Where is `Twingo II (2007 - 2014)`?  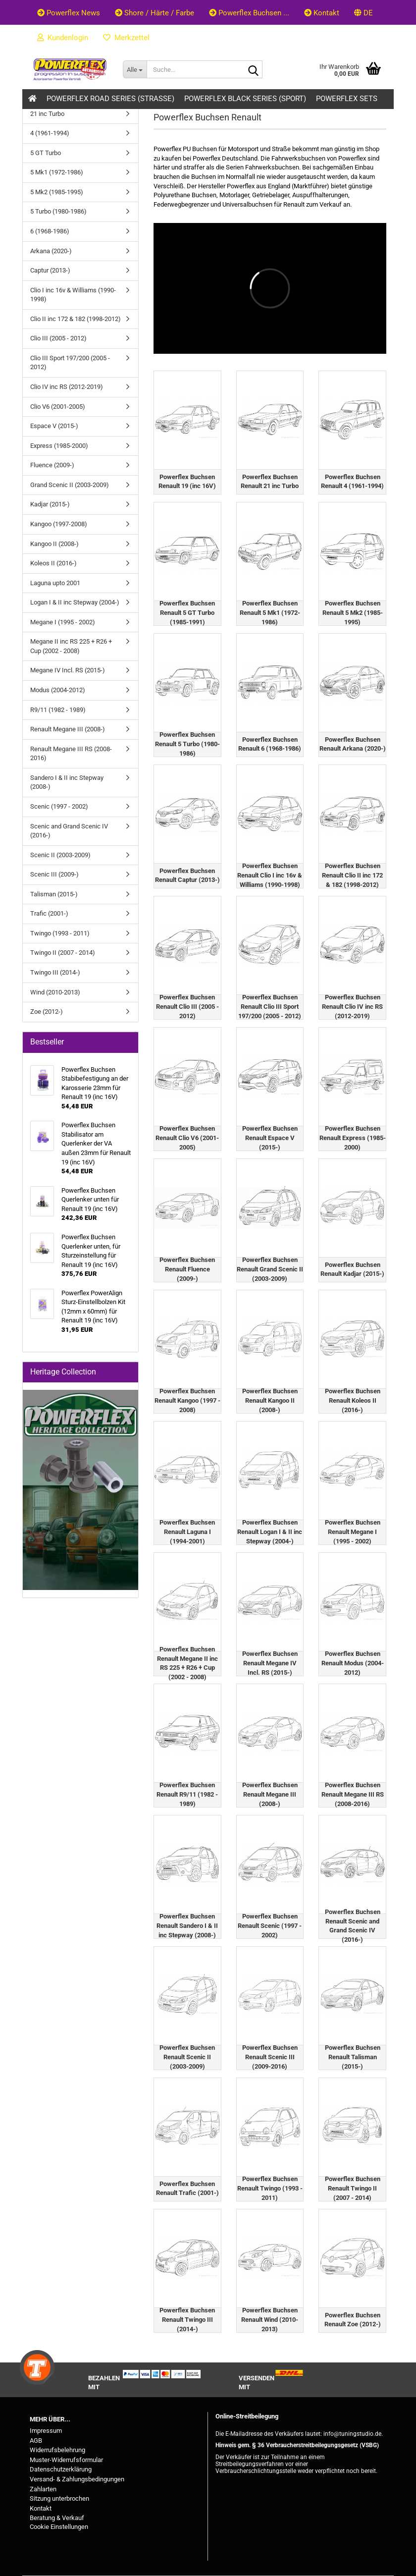
Twingo II (2007 - 2014) is located at coordinates (62, 952).